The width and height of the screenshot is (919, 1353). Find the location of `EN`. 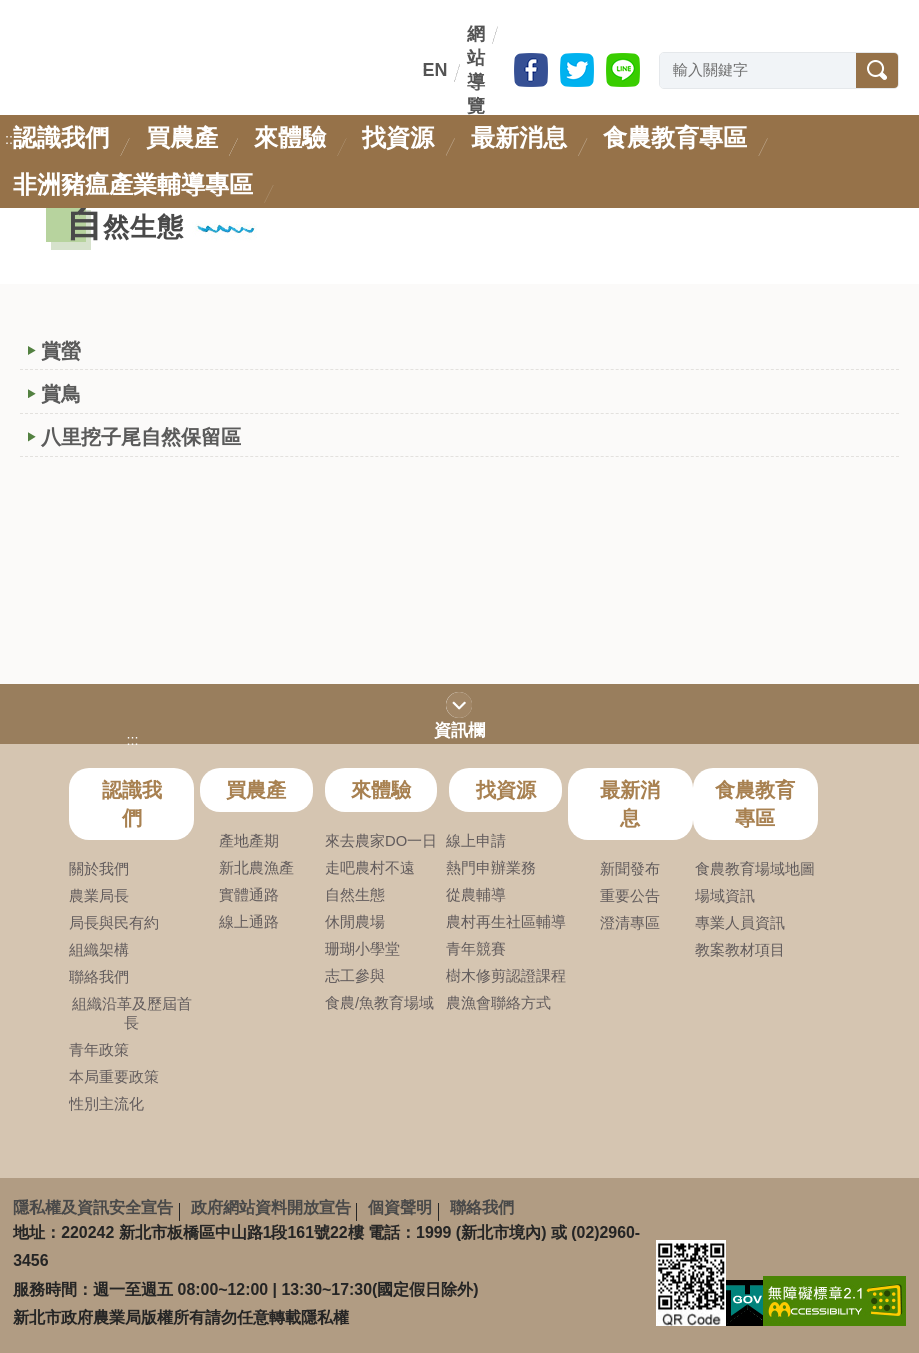

EN is located at coordinates (434, 70).